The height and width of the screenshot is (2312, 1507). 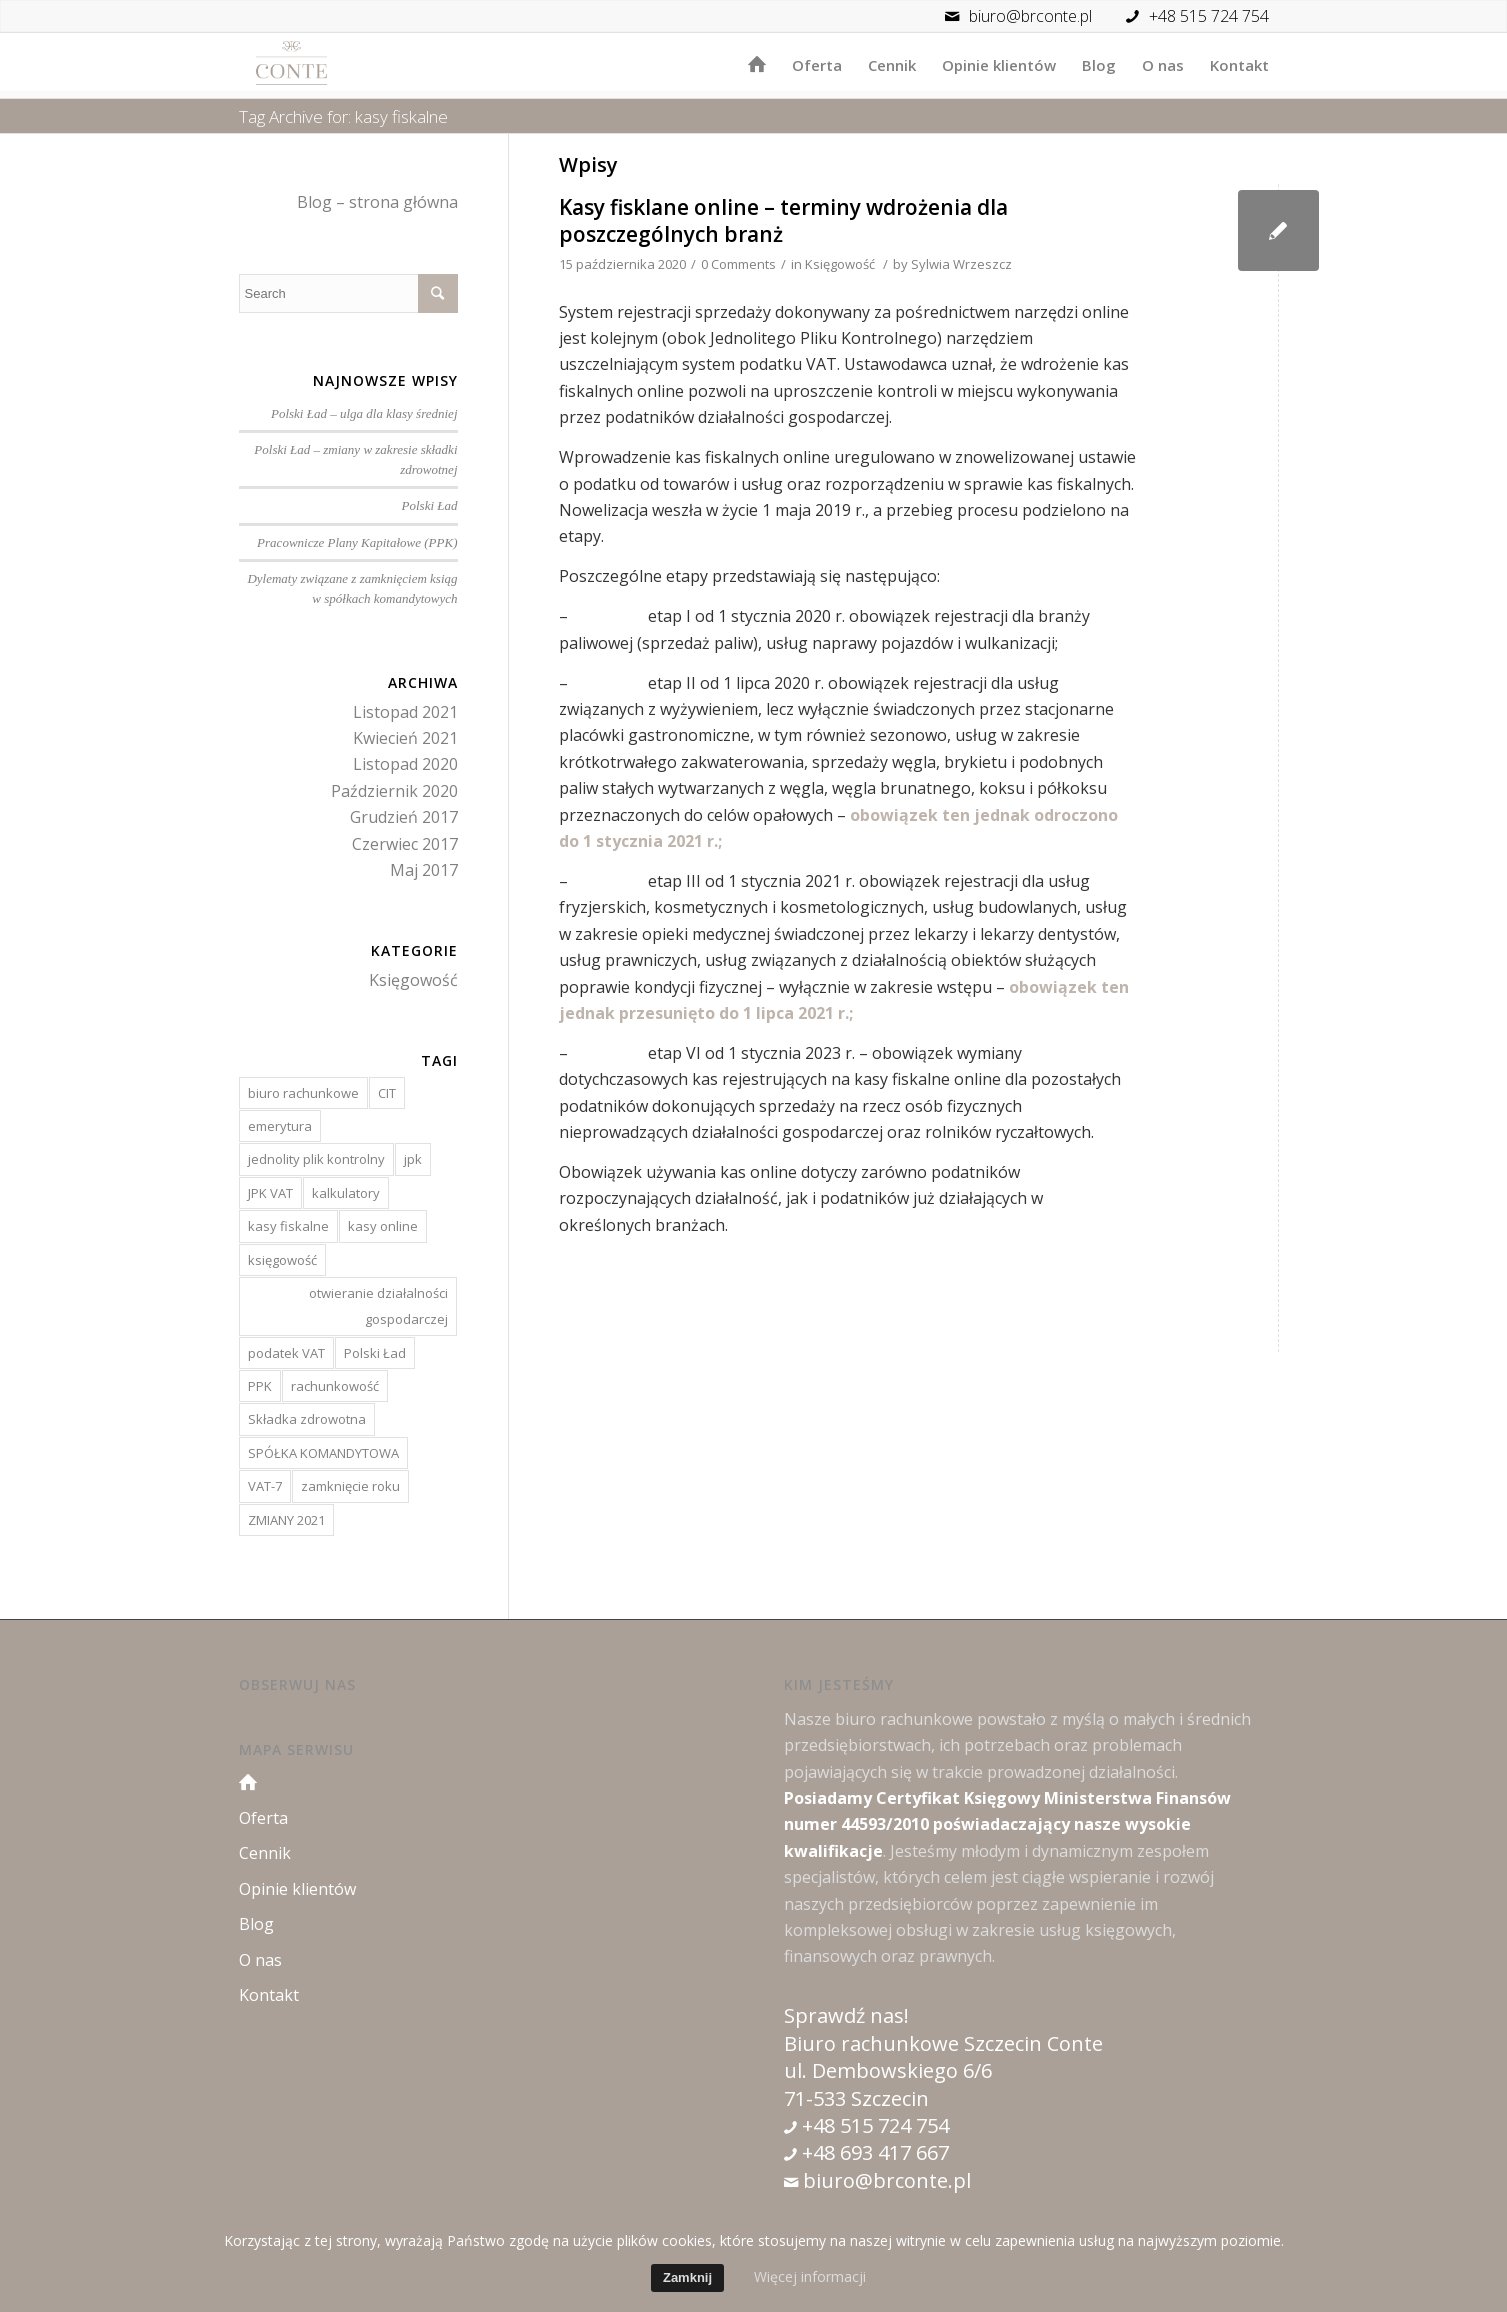 I want to click on Blog, so click(x=256, y=1924).